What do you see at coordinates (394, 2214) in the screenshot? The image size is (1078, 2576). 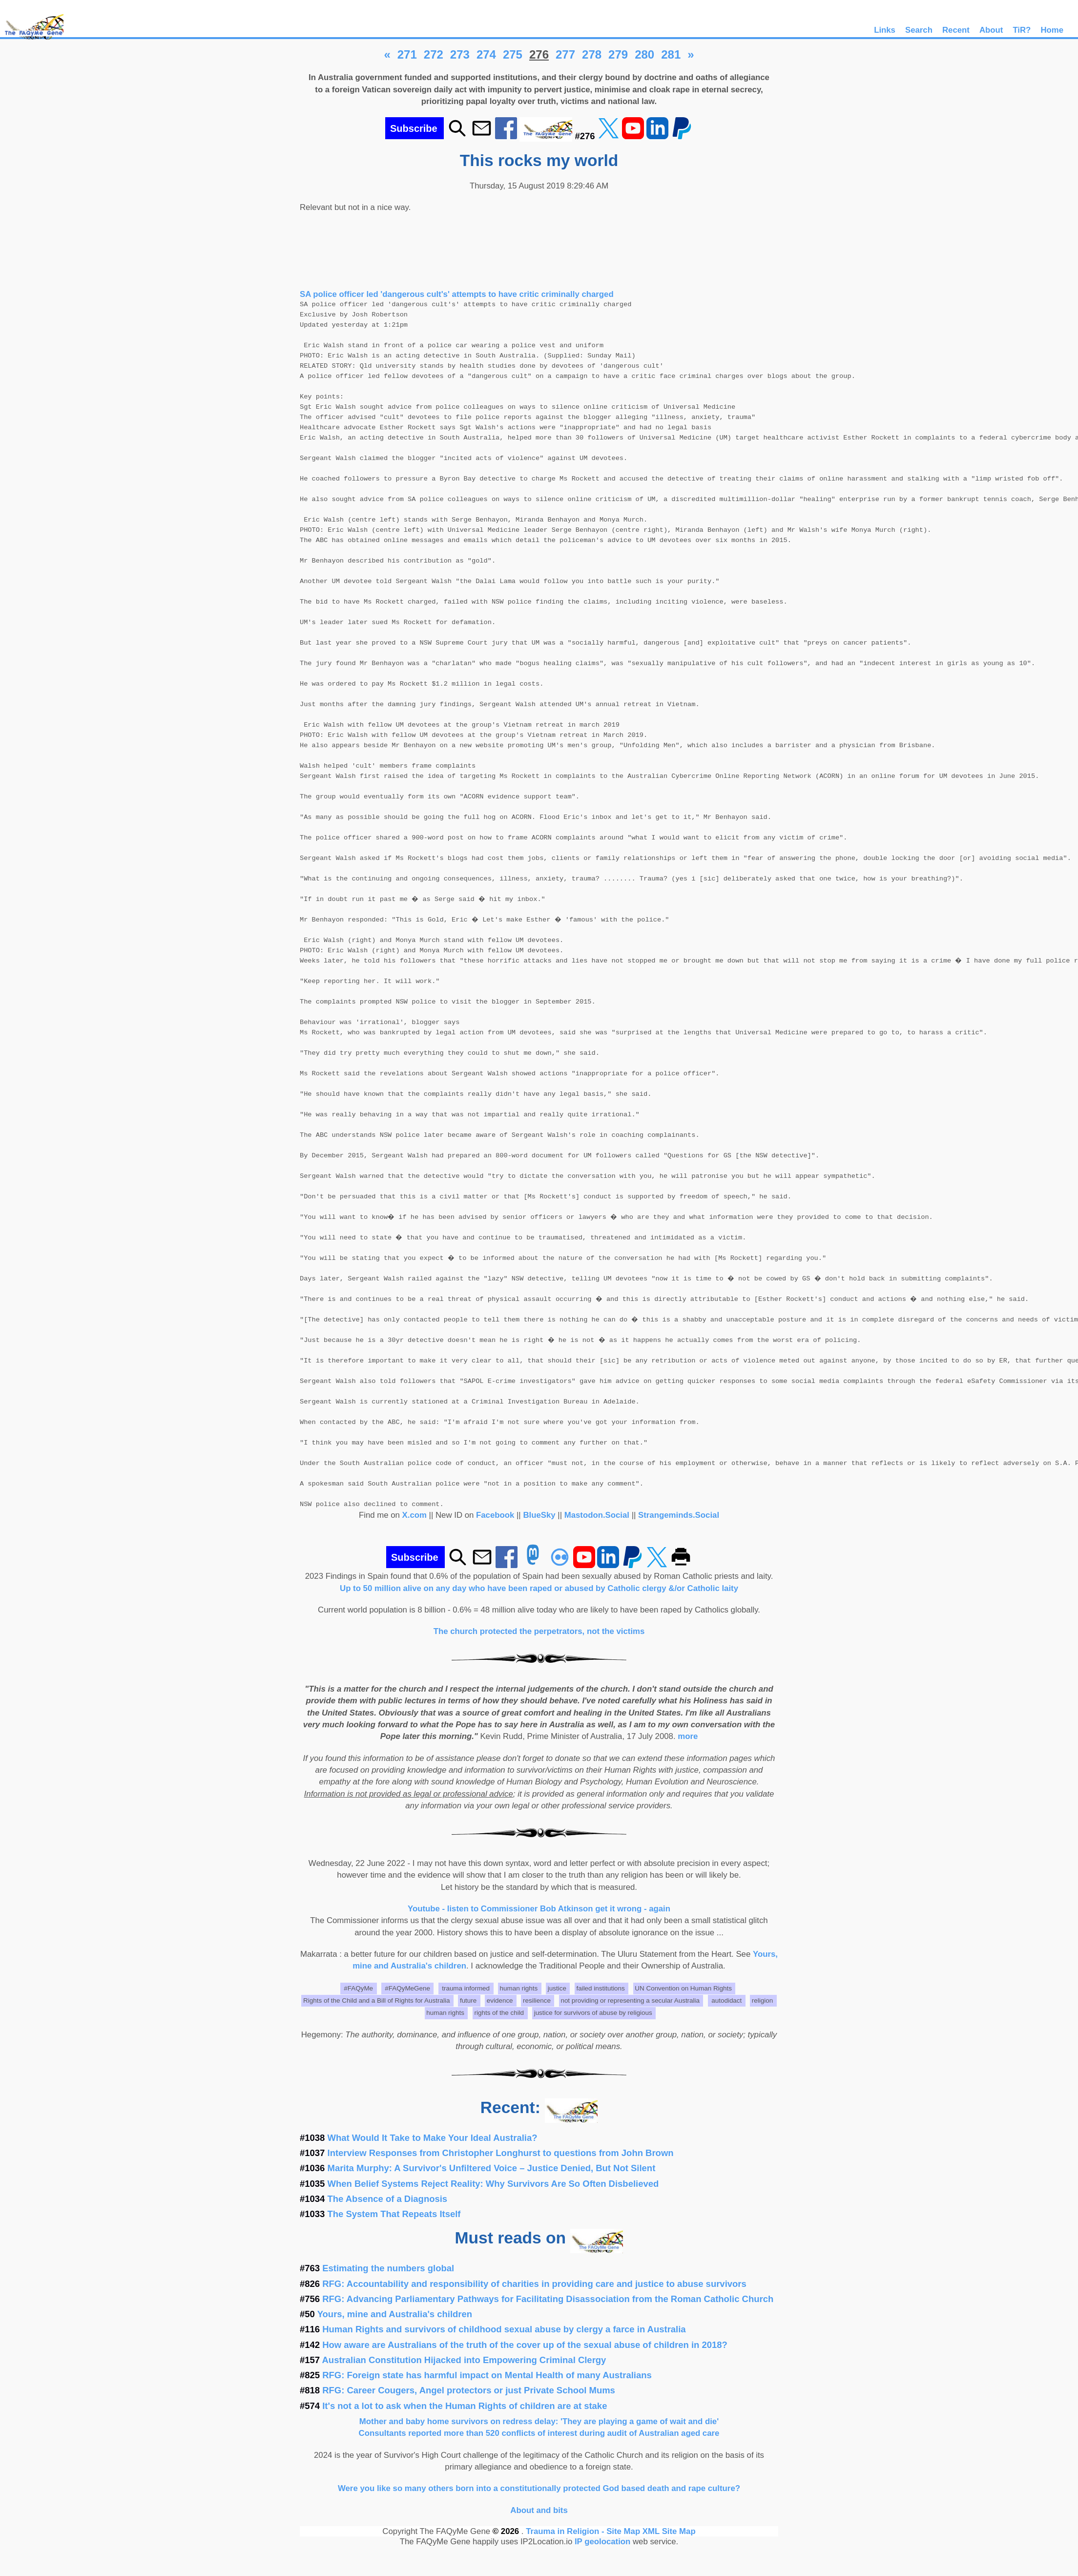 I see `The System That Repeats Itself` at bounding box center [394, 2214].